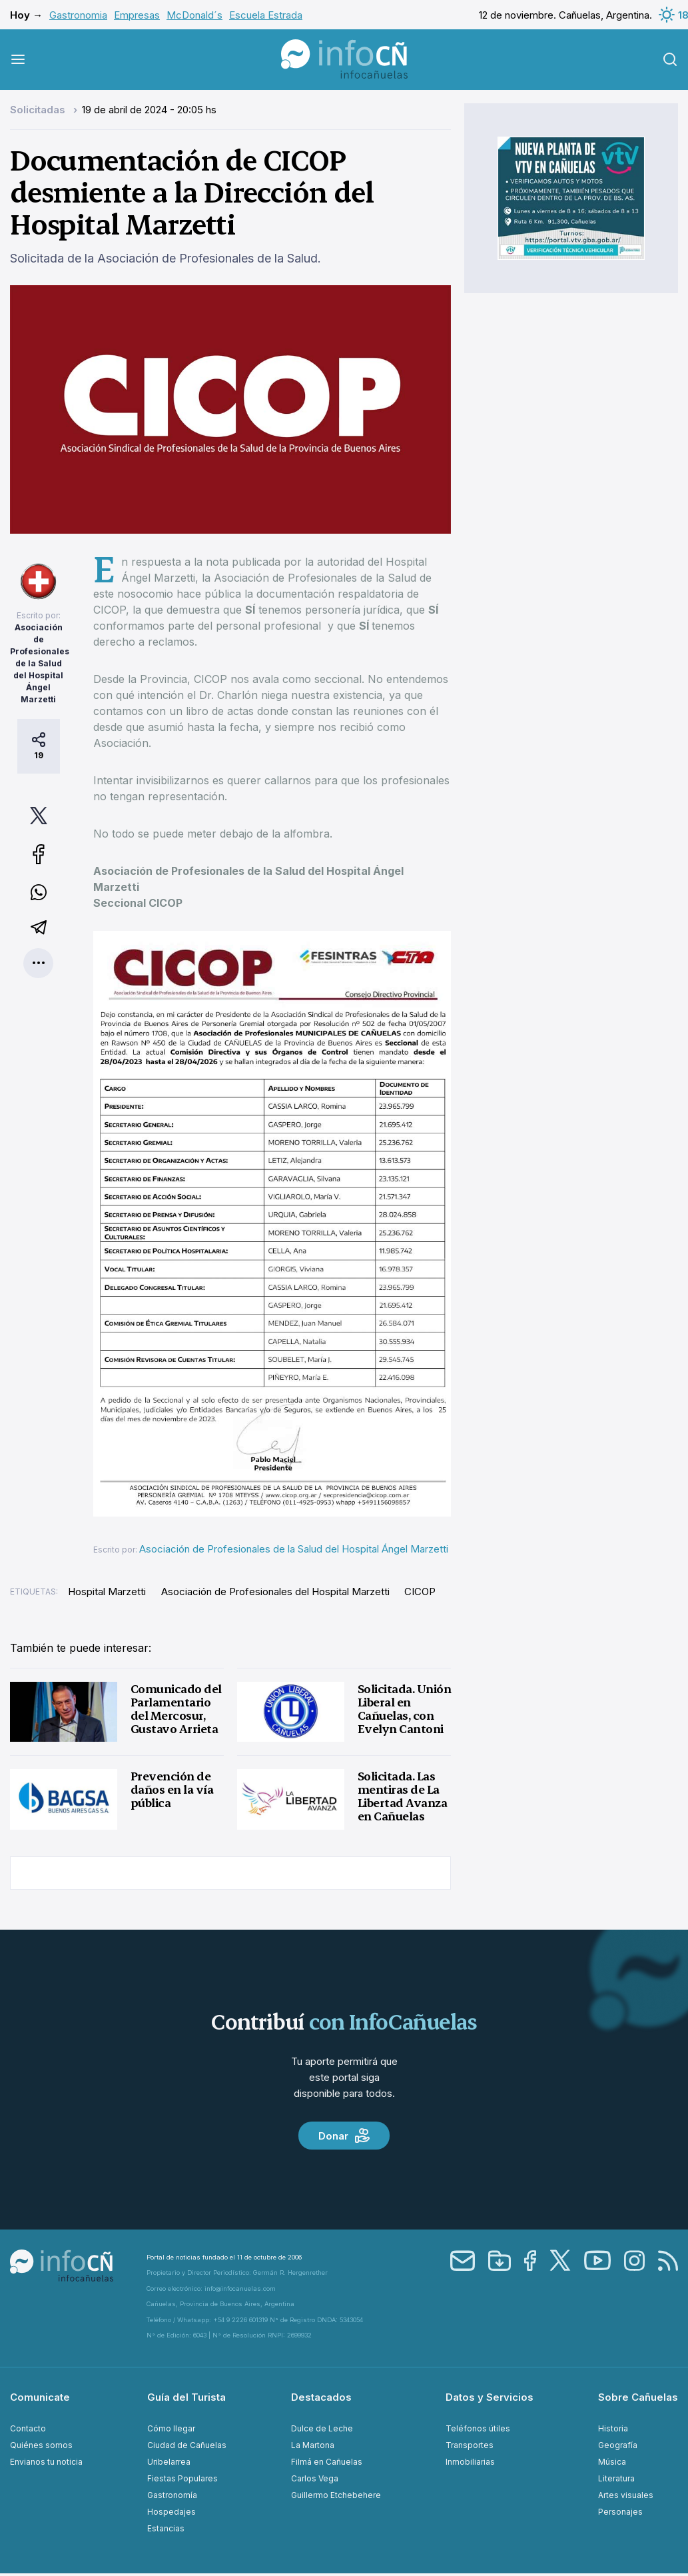 The width and height of the screenshot is (688, 2576). I want to click on Guillermo Etchebehere, so click(336, 2495).